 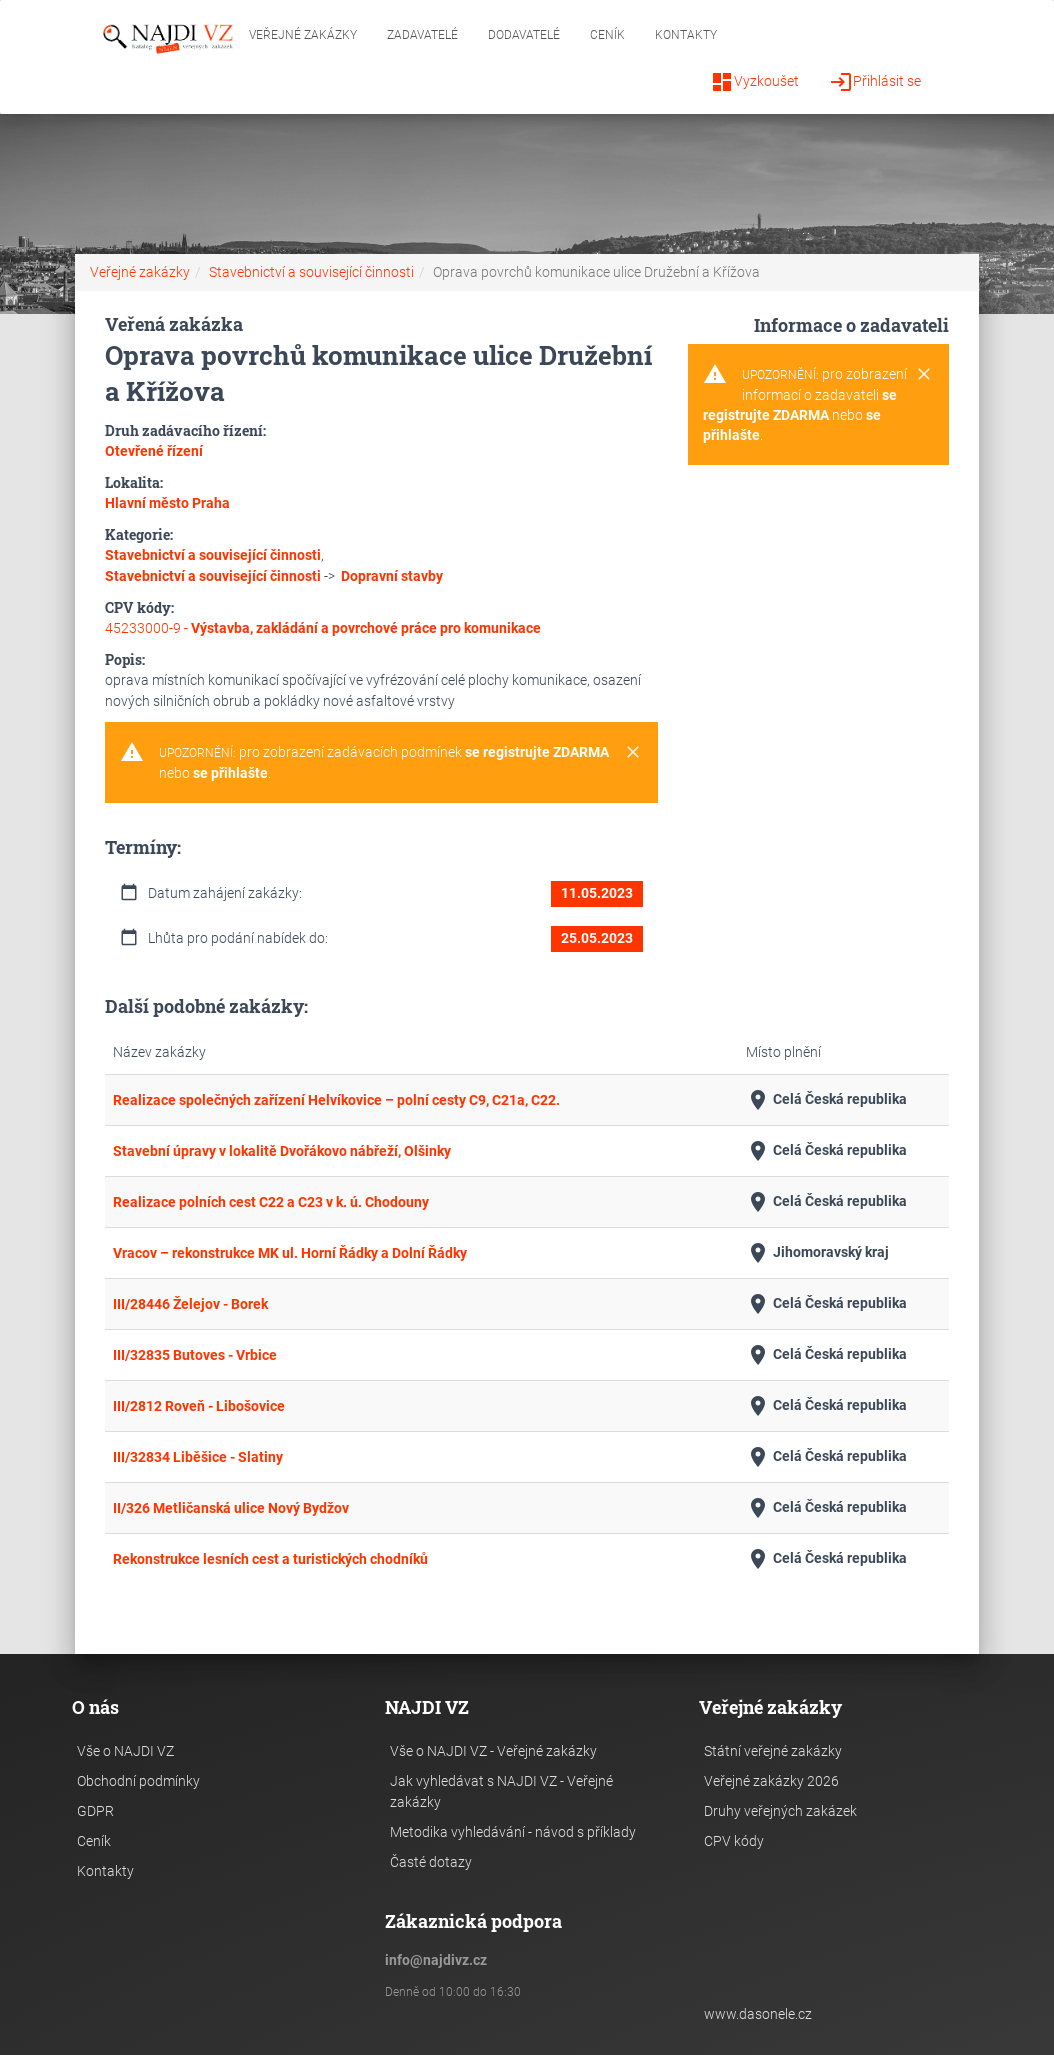 I want to click on Ceník, so click(x=607, y=35).